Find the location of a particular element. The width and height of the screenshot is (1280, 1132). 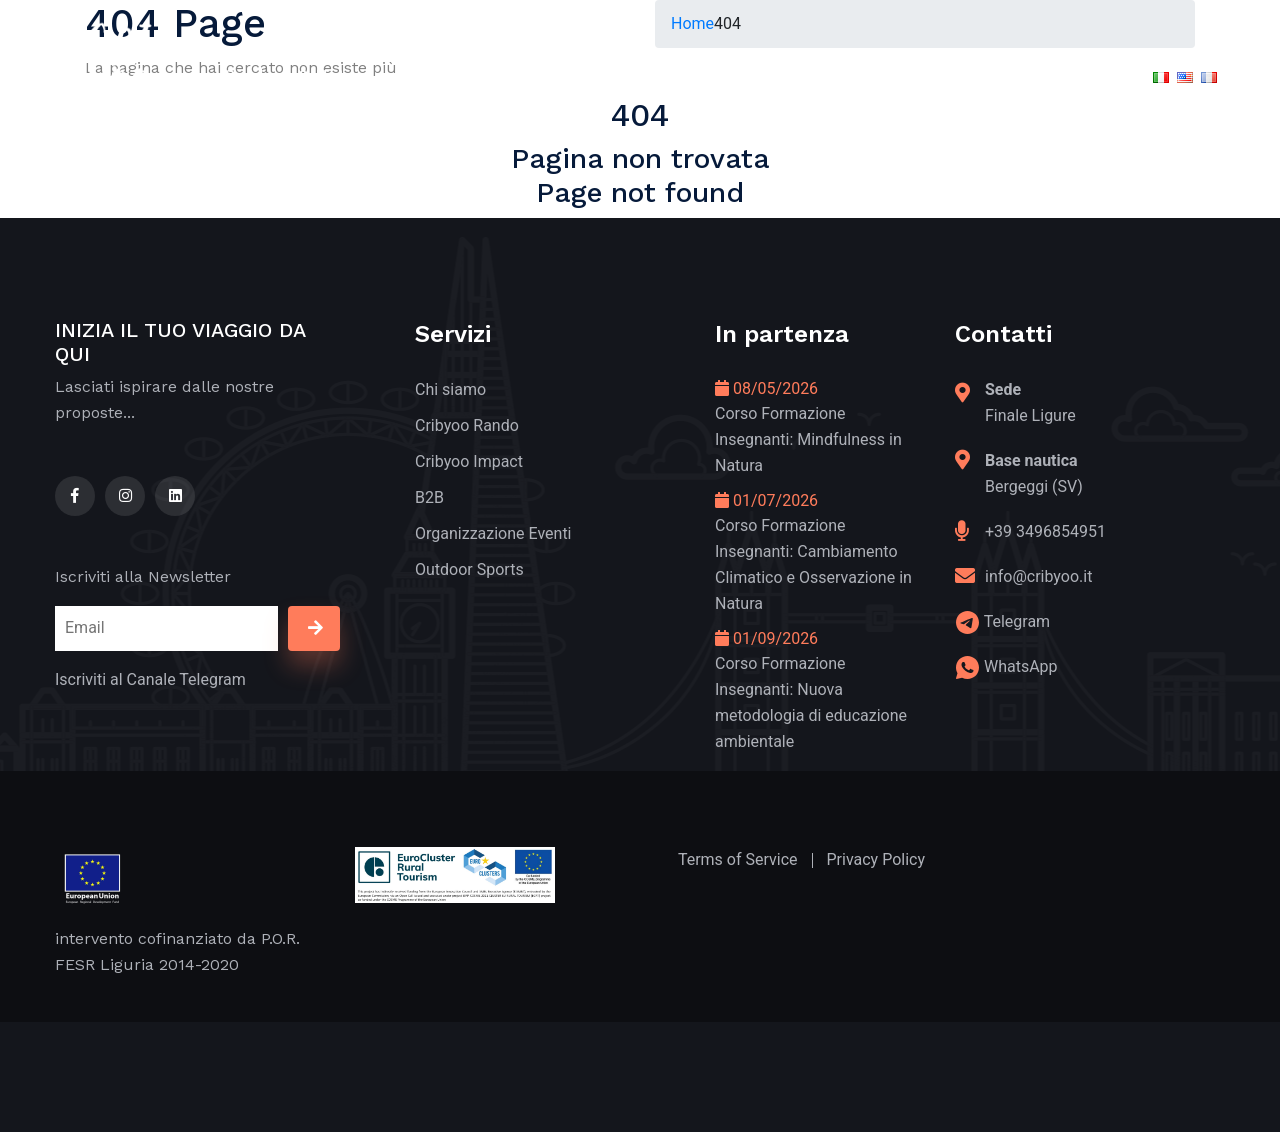

B2B is located at coordinates (429, 497).